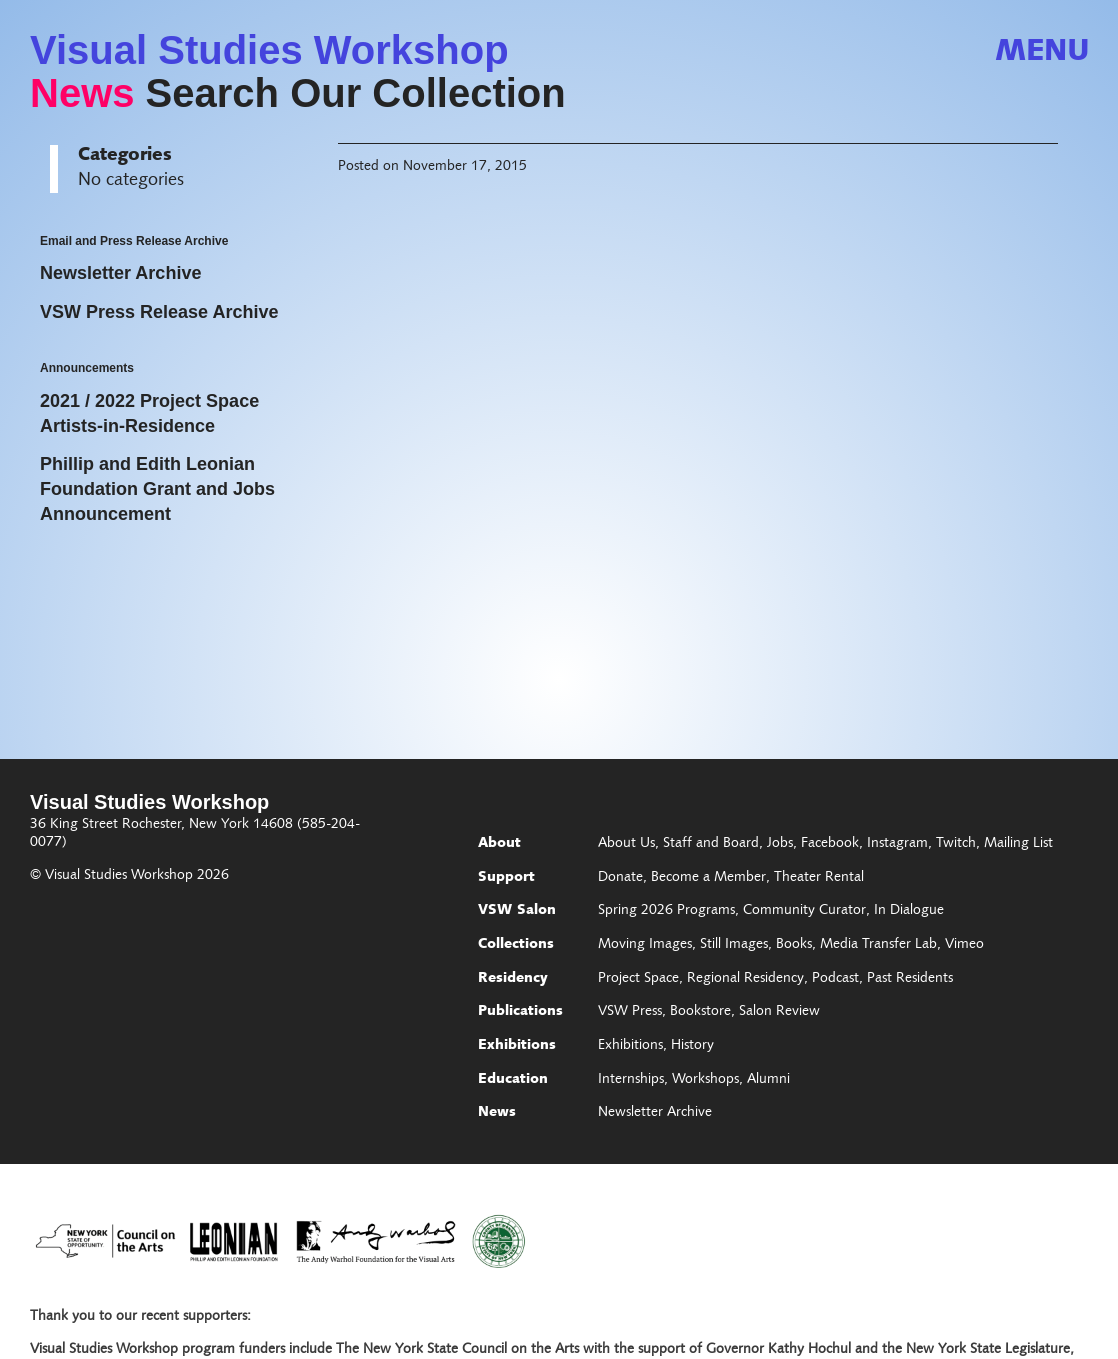 The width and height of the screenshot is (1118, 1359). Describe the element at coordinates (910, 979) in the screenshot. I see `Past Residents` at that location.